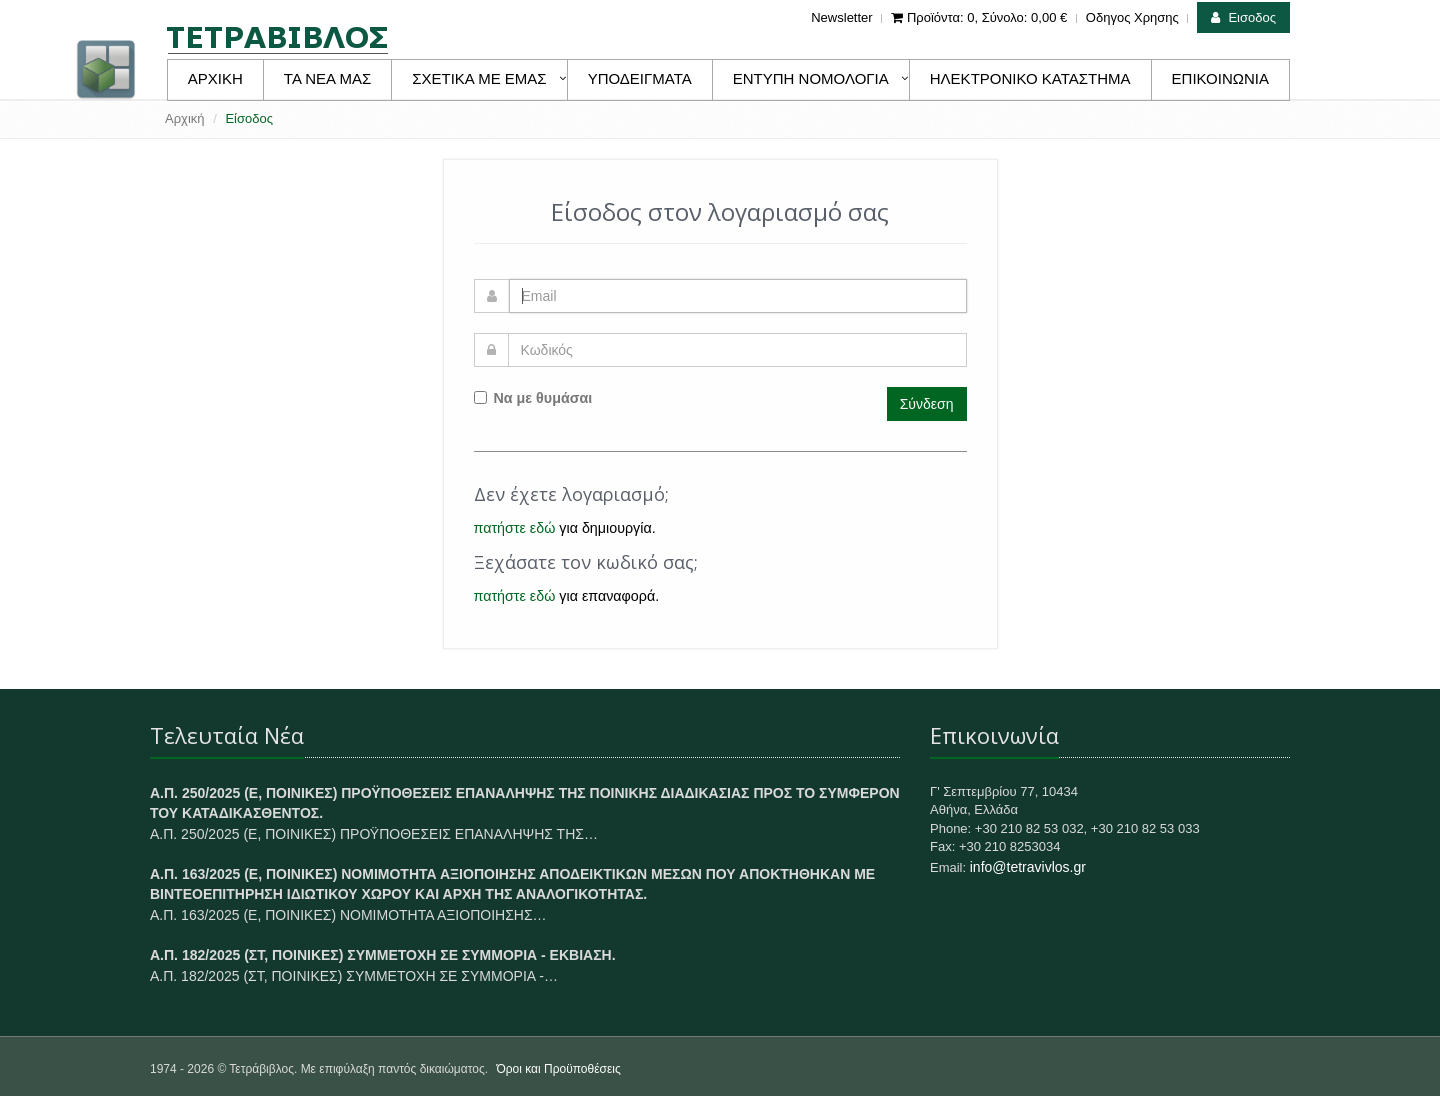 The height and width of the screenshot is (1096, 1440). I want to click on ΤΑ ΝΕΑ ΜΑΣ, so click(327, 78).